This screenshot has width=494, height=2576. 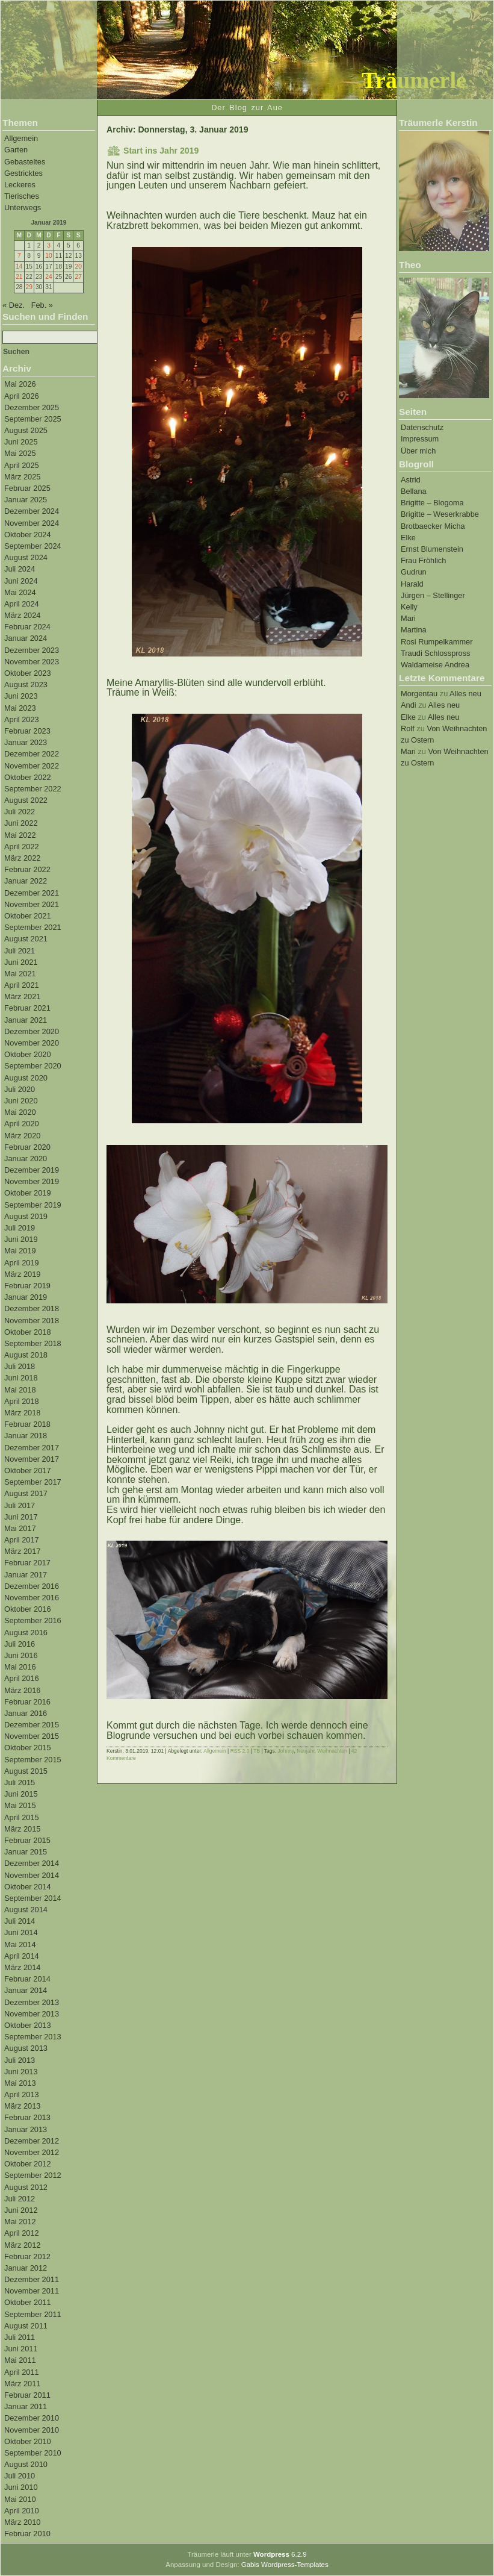 What do you see at coordinates (27, 2163) in the screenshot?
I see `Oktober 2012` at bounding box center [27, 2163].